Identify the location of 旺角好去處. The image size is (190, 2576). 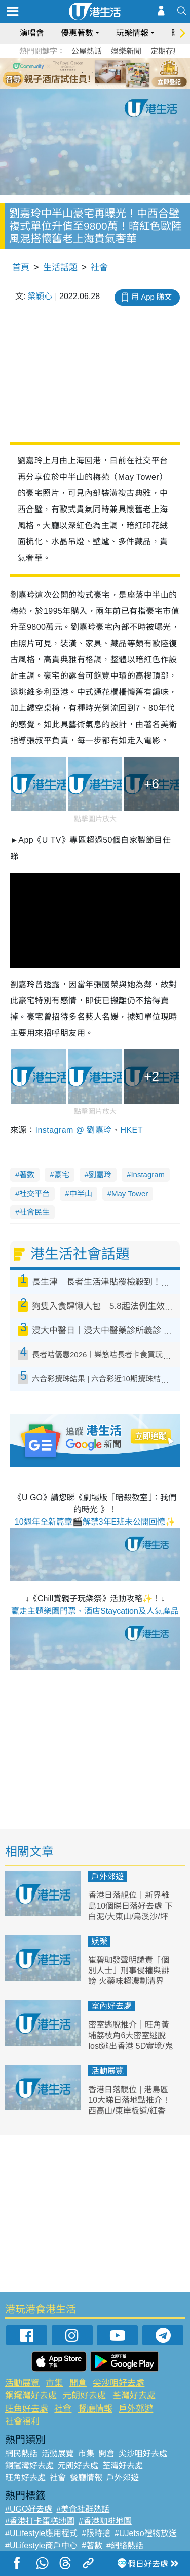
(26, 2409).